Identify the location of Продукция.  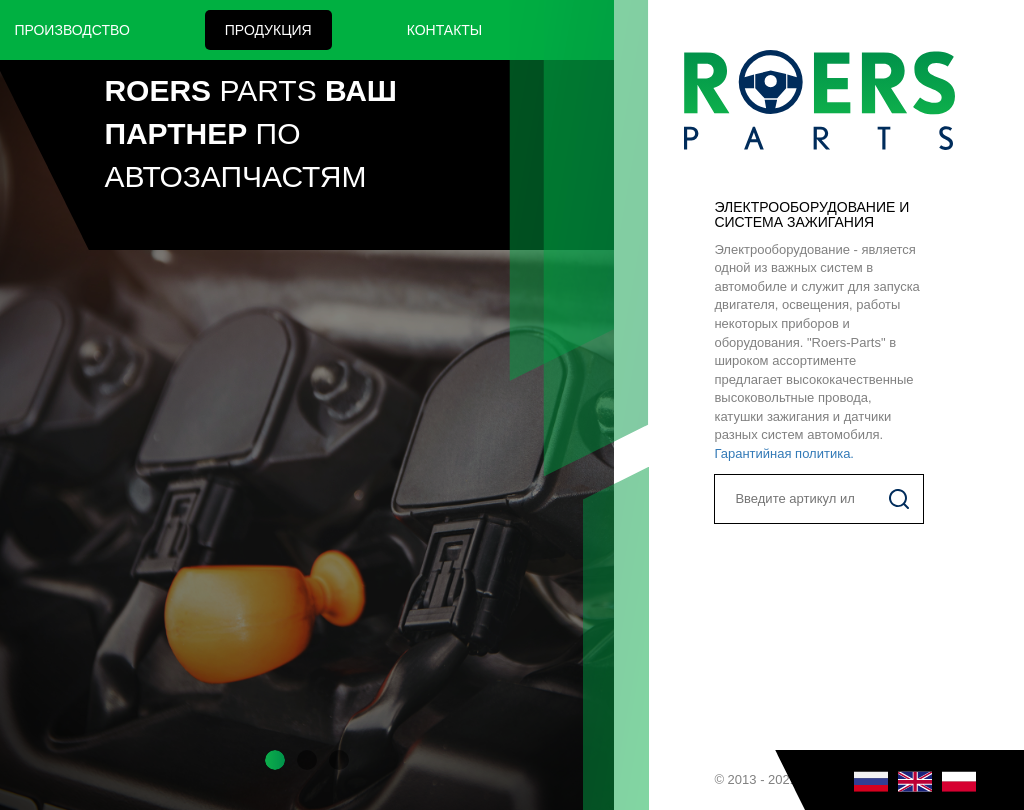
(268, 30).